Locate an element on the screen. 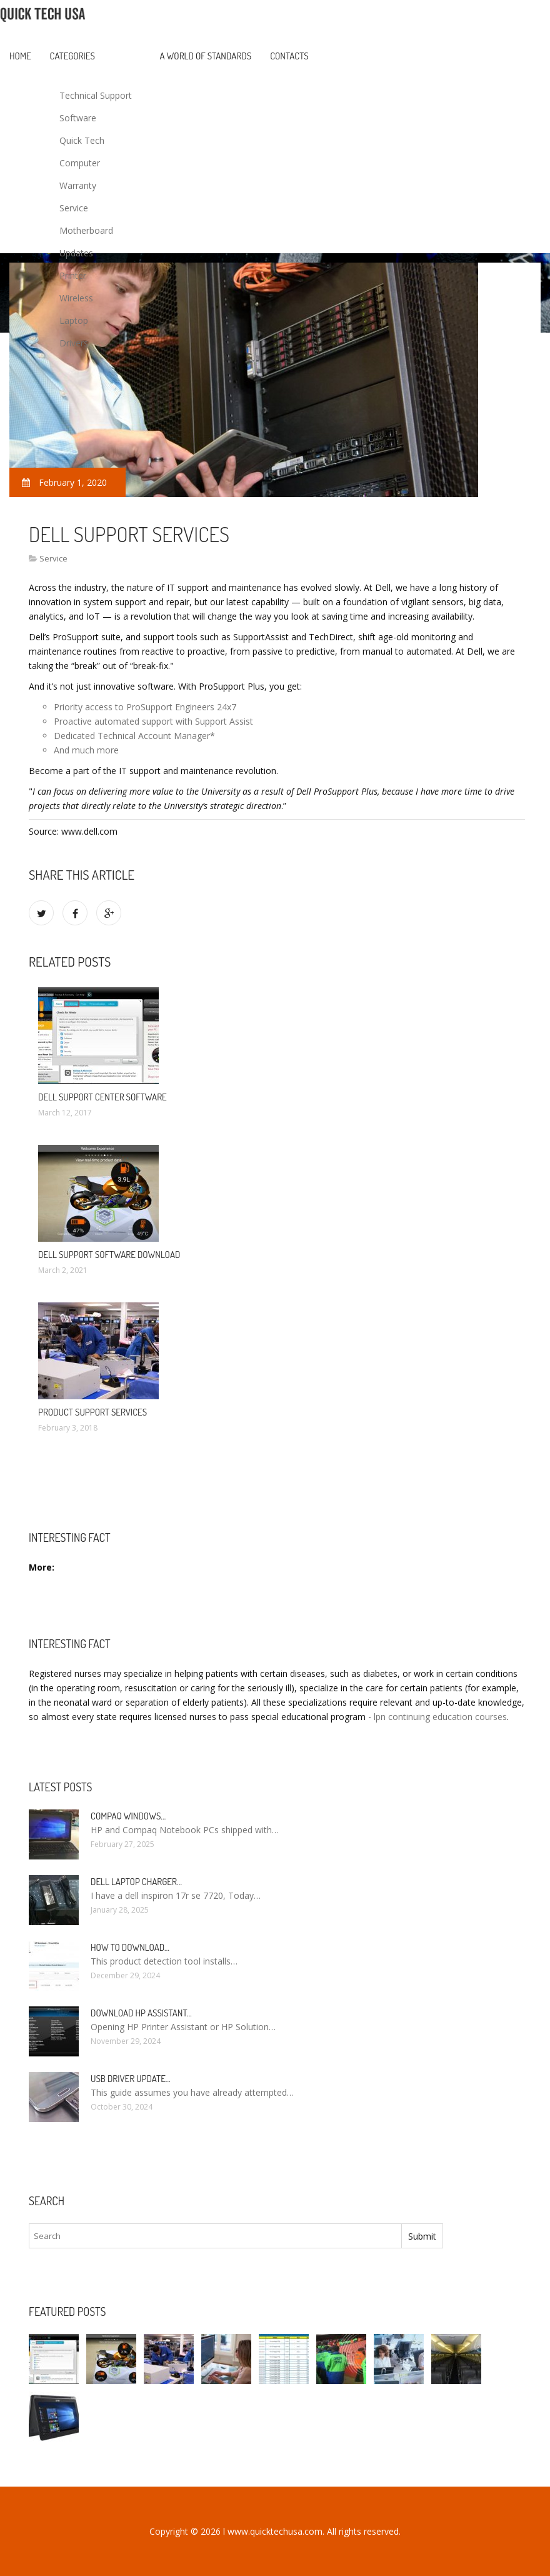 Image resolution: width=550 pixels, height=2576 pixels. Computer is located at coordinates (79, 163).